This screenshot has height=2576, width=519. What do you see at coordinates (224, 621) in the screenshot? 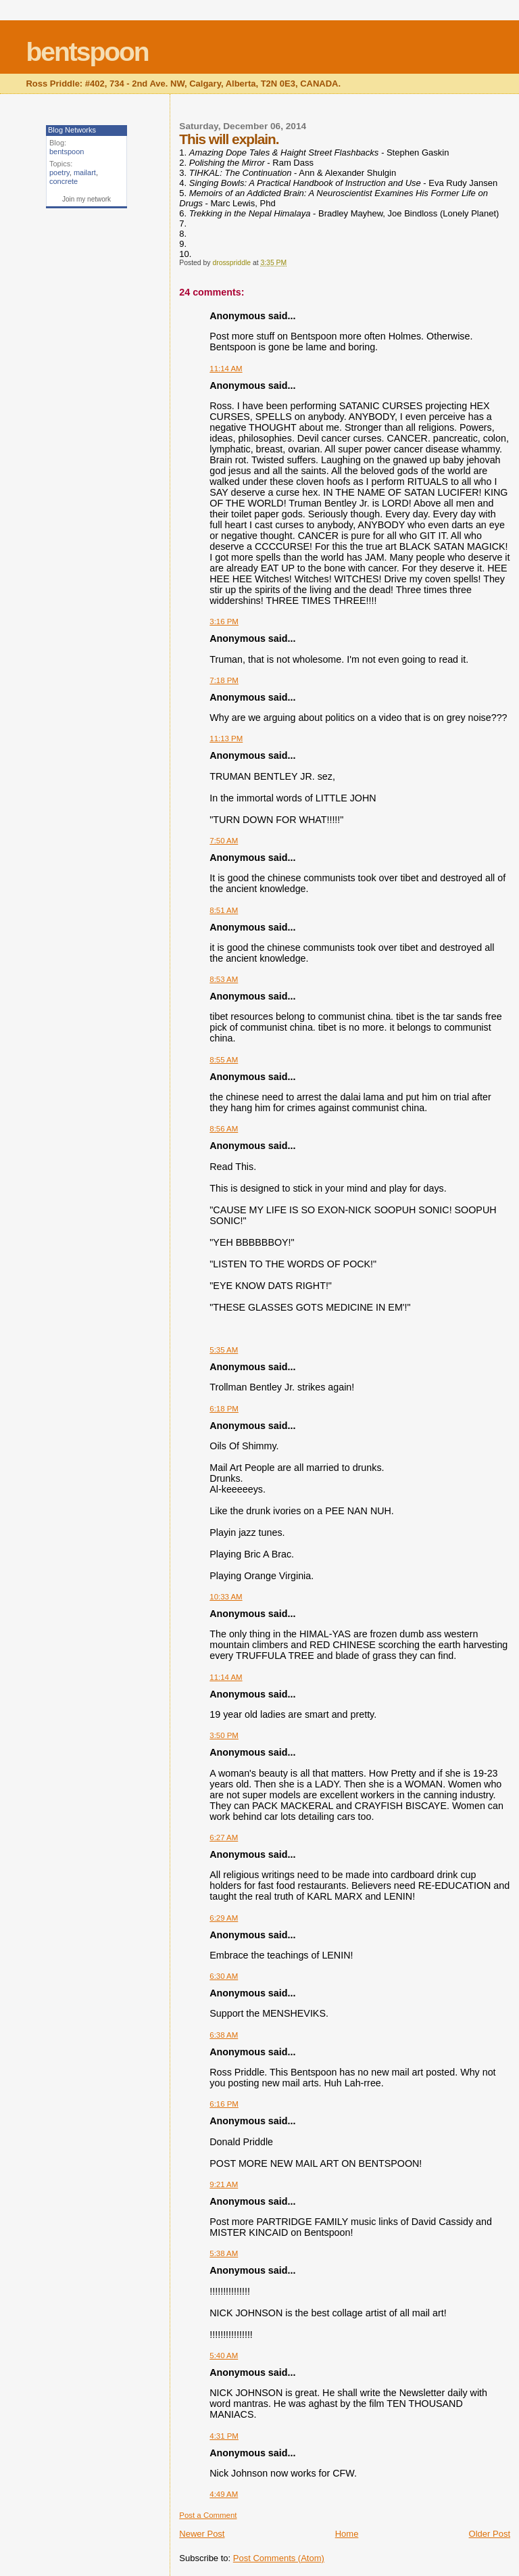
I see `3:16 PM` at bounding box center [224, 621].